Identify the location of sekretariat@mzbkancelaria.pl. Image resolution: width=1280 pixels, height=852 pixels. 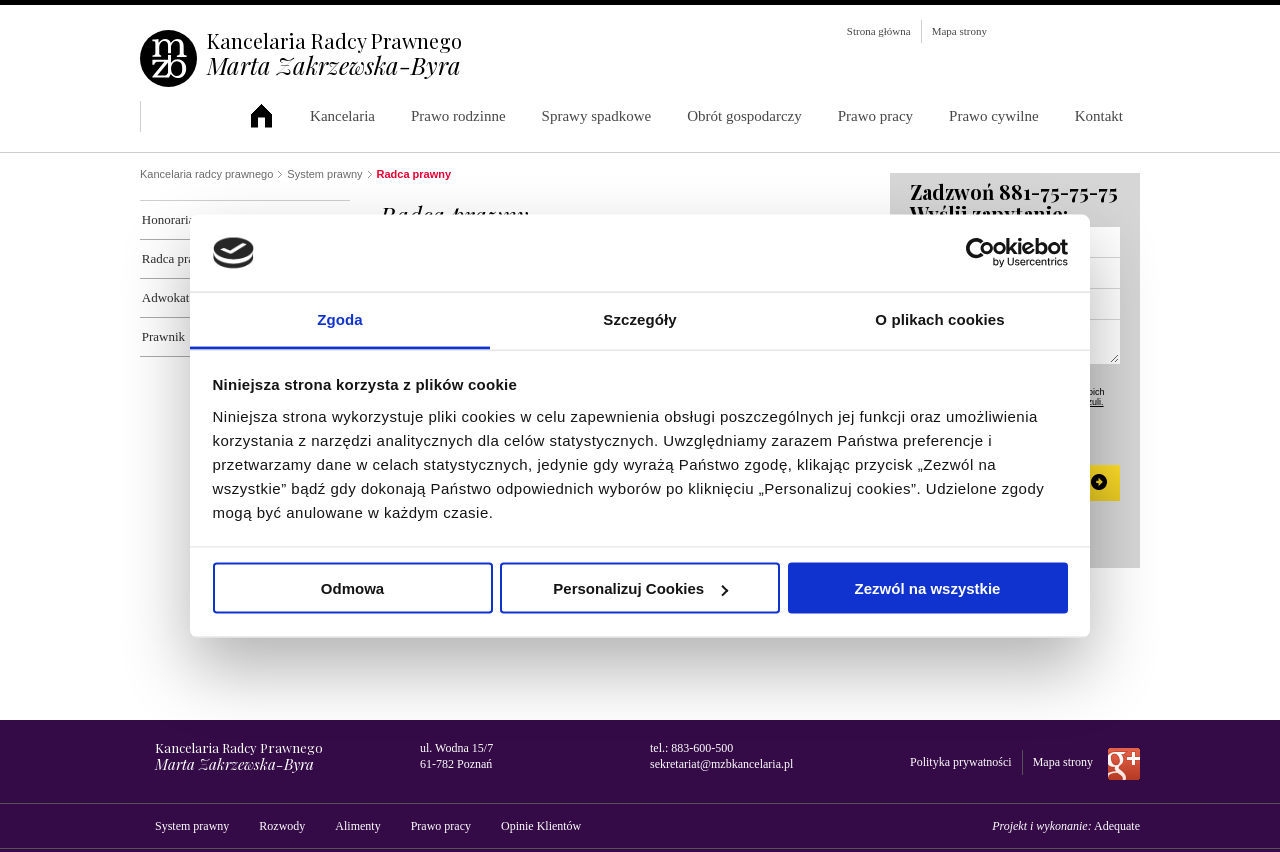
(721, 764).